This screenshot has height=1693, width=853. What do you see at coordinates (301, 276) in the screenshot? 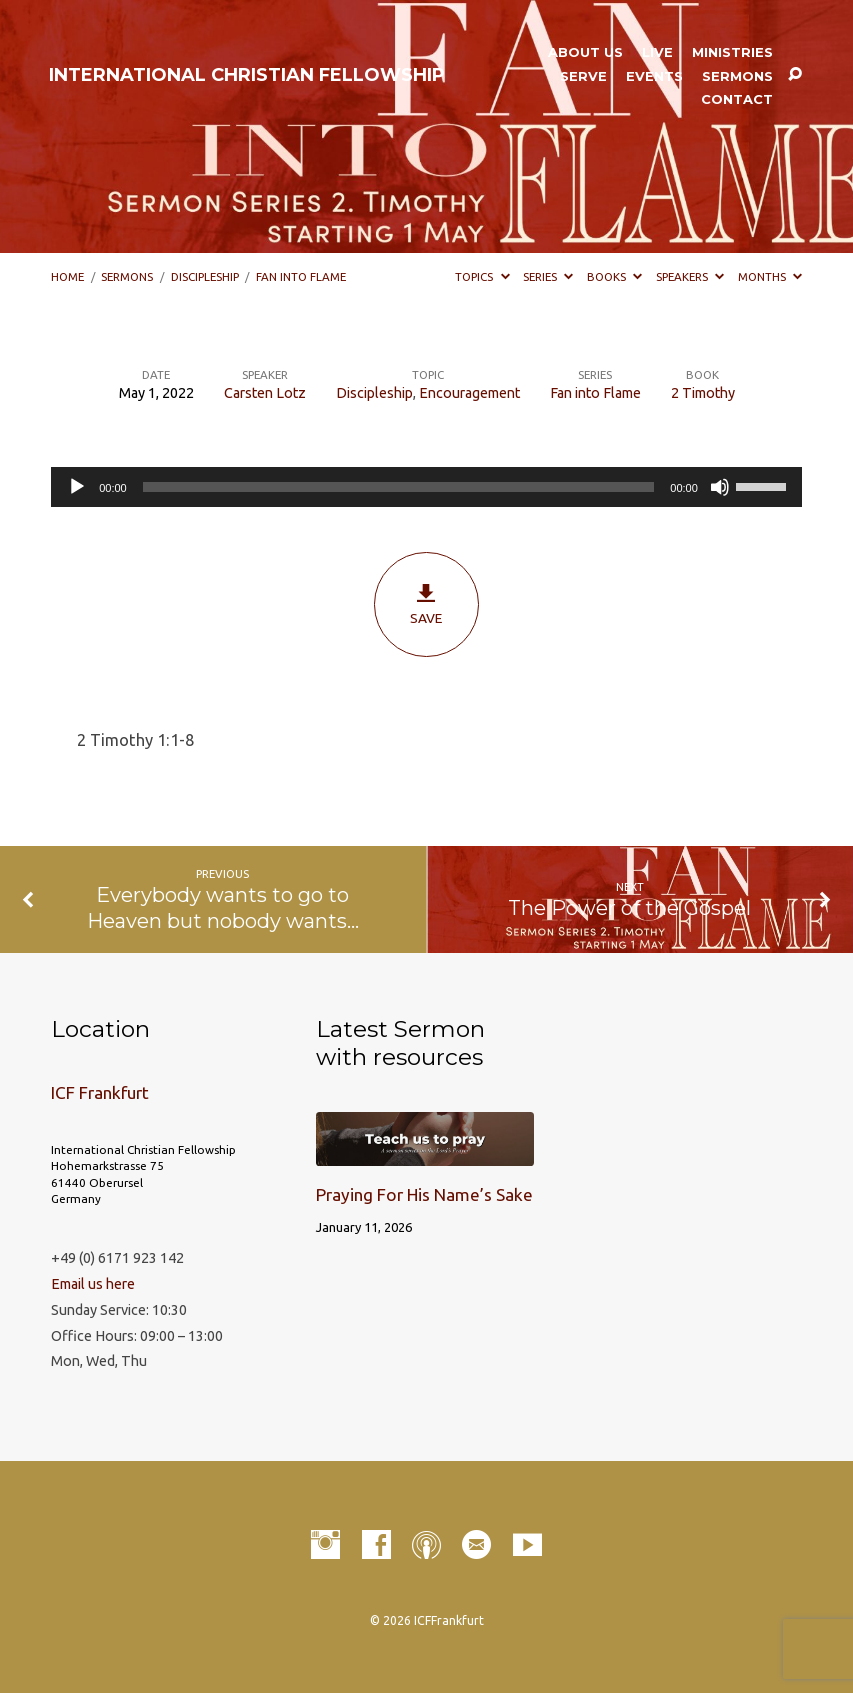
I see `Fan into Flame` at bounding box center [301, 276].